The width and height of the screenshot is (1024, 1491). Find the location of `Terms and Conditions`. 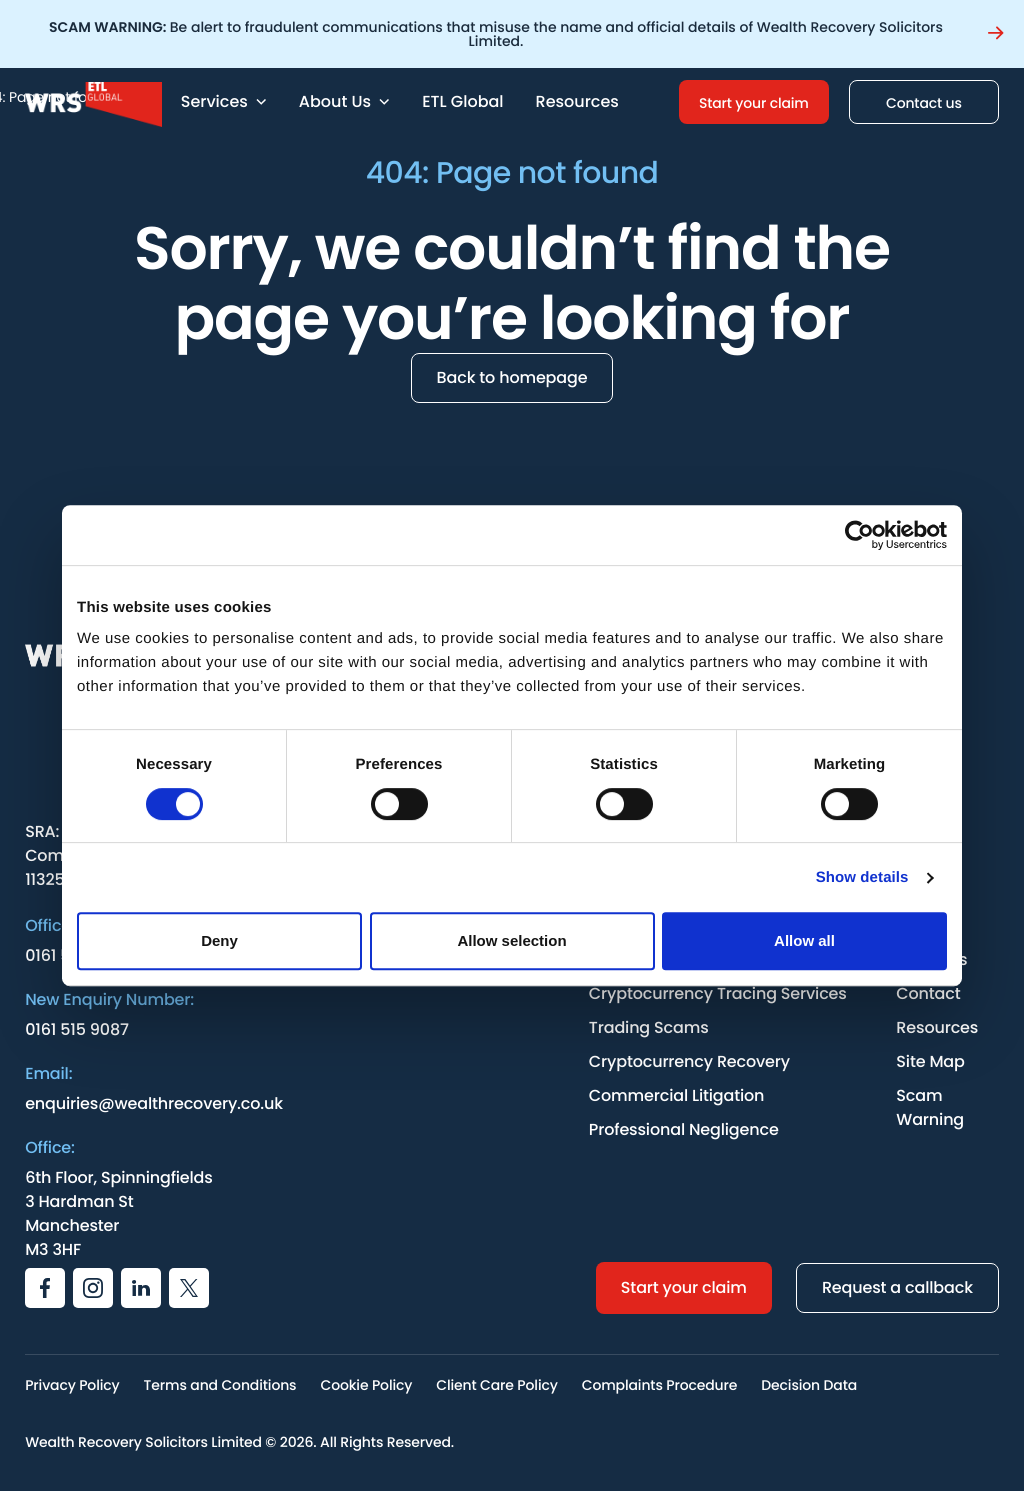

Terms and Conditions is located at coordinates (220, 1385).